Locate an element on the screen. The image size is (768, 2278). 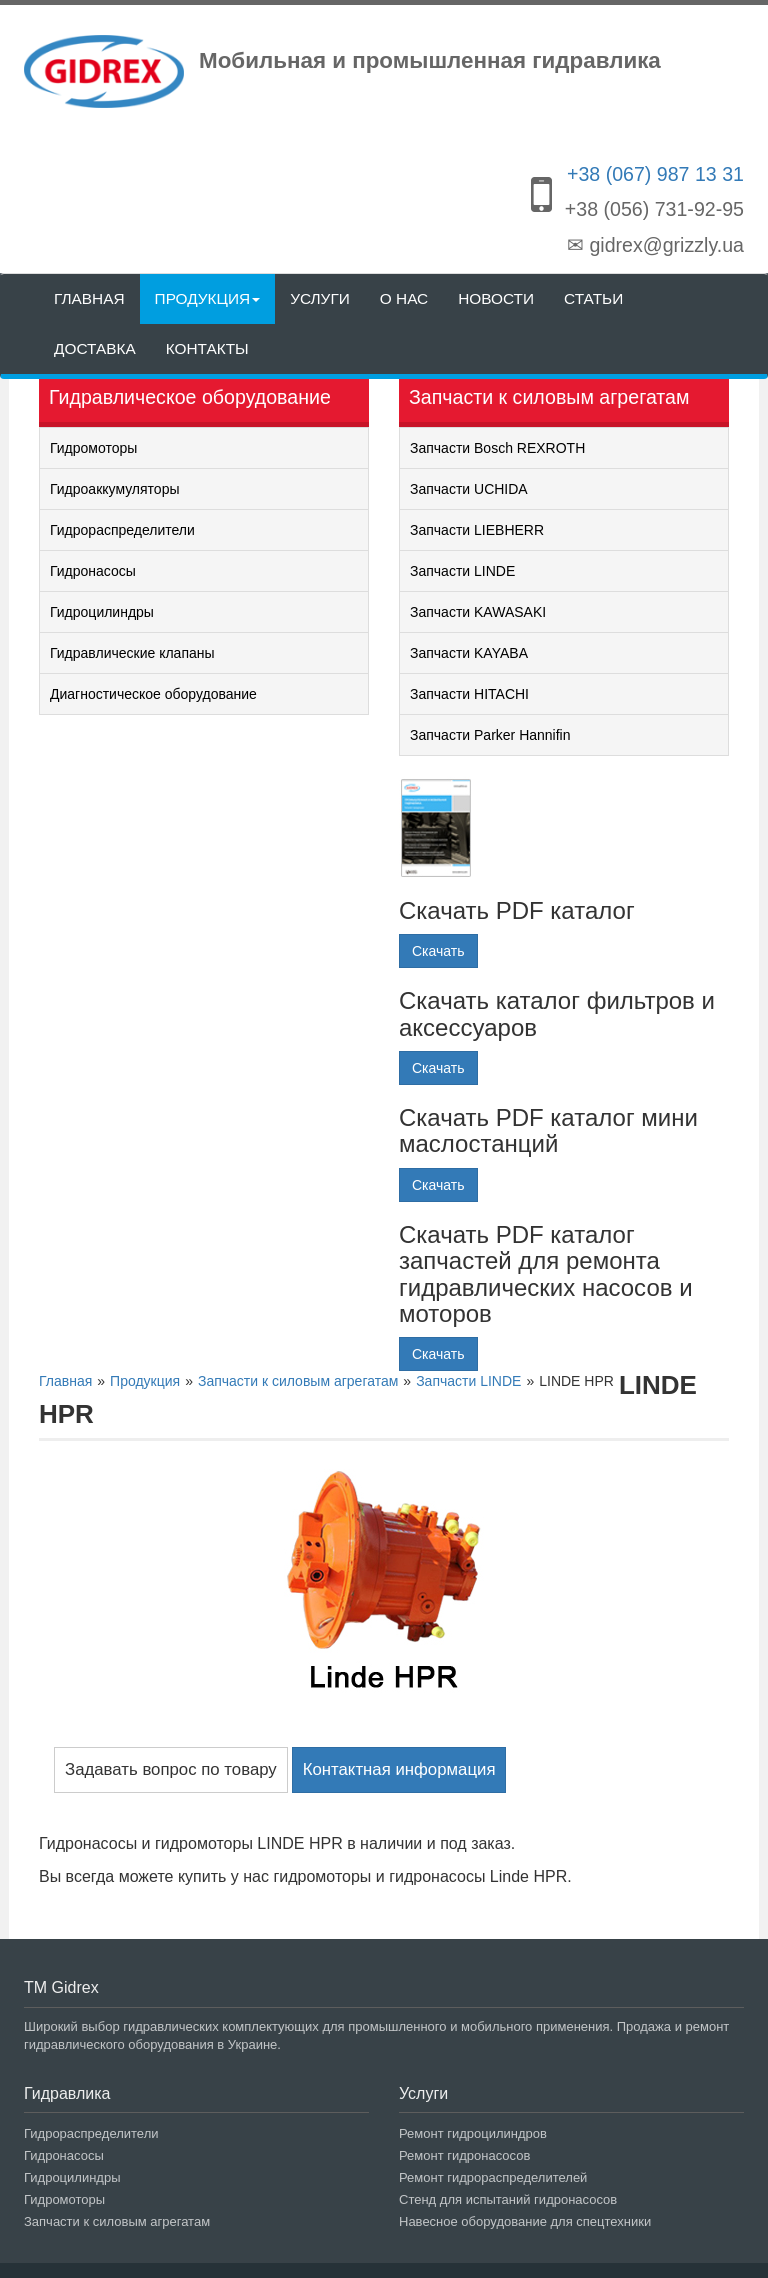
Ремонт гидрораспределителей is located at coordinates (493, 2177).